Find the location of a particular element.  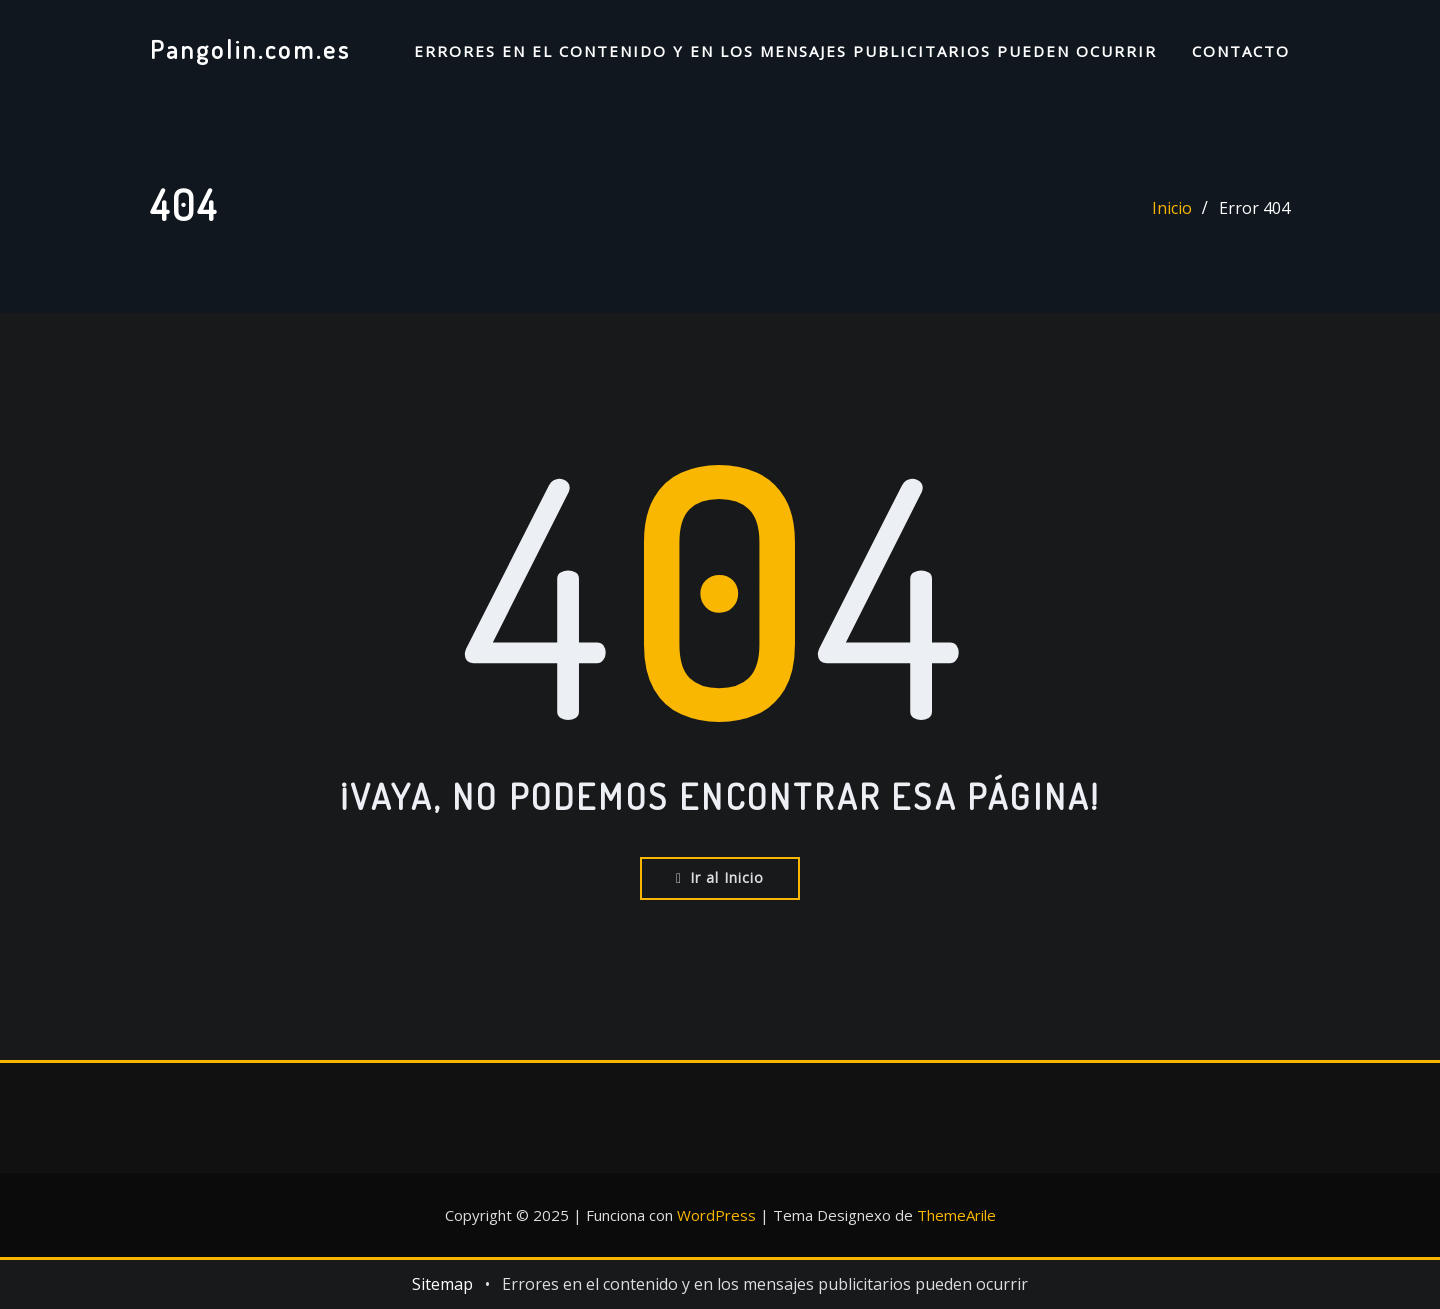

WordPress is located at coordinates (716, 1215).